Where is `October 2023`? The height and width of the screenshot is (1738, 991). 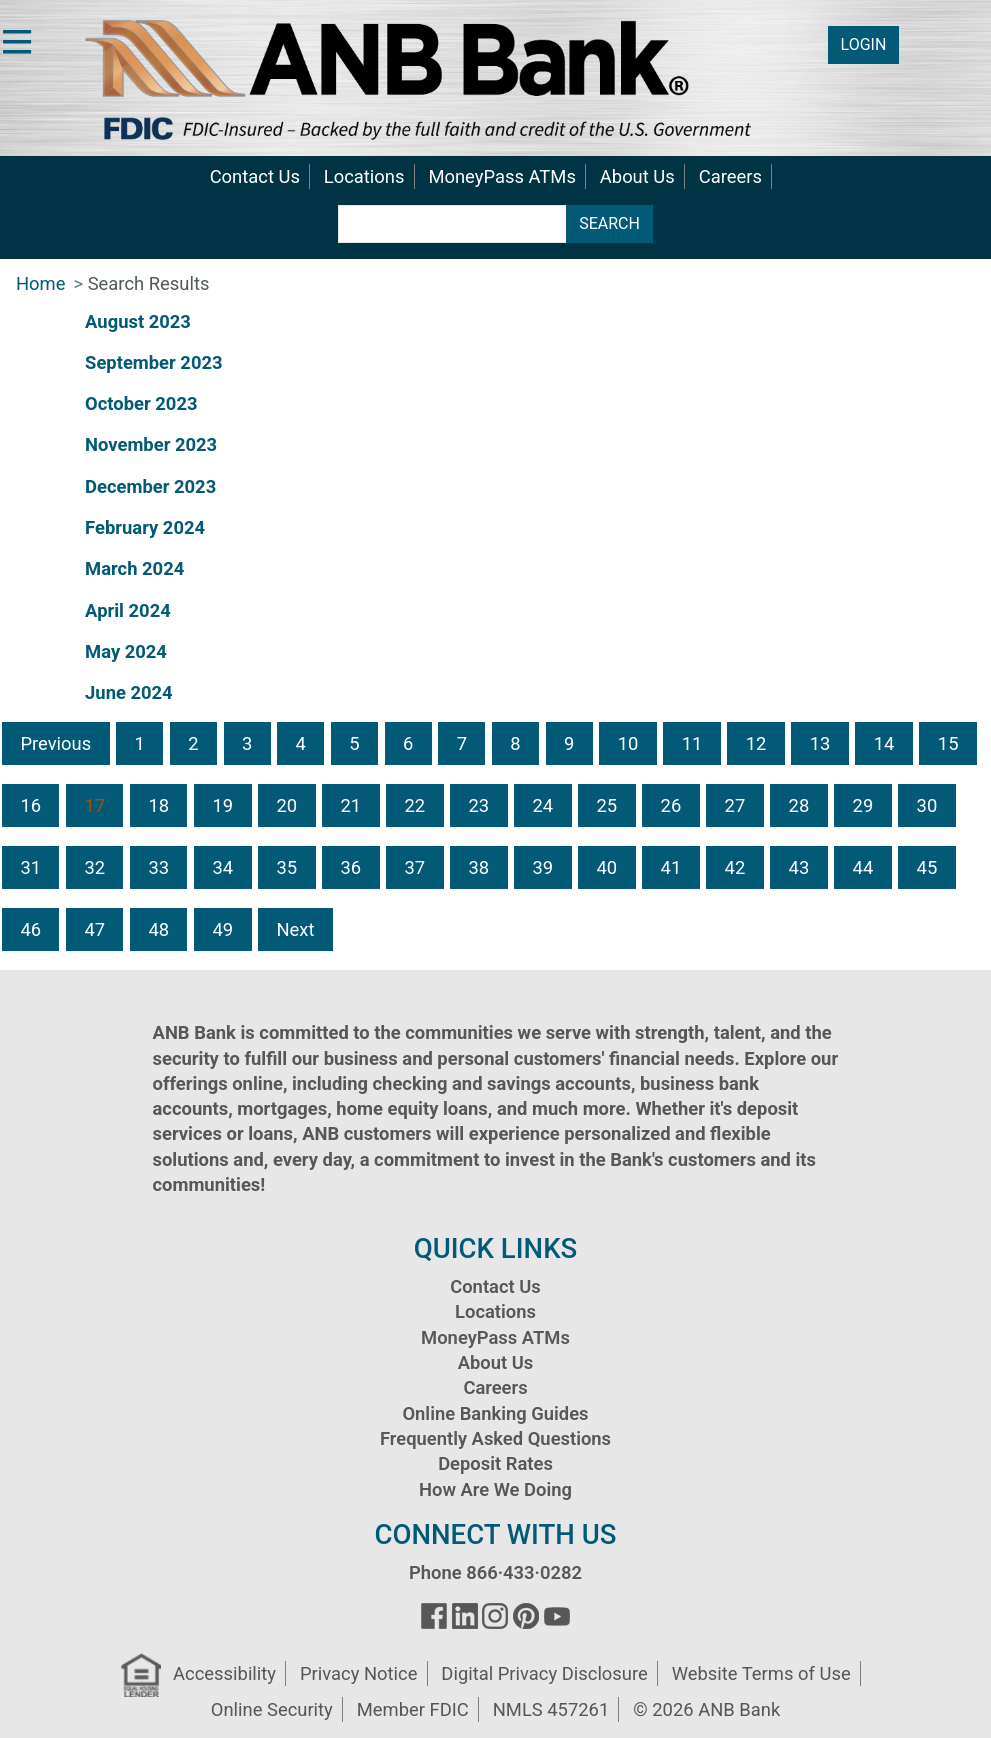 October 2023 is located at coordinates (141, 403).